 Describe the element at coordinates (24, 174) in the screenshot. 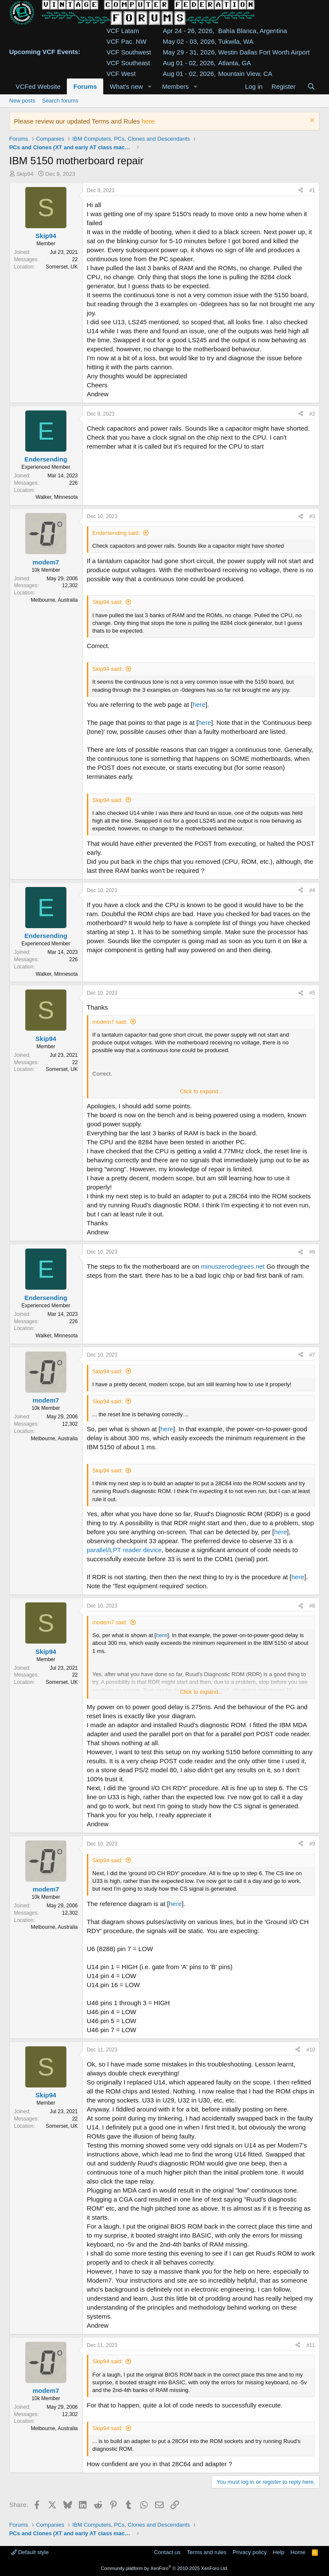

I see `Skip94` at that location.